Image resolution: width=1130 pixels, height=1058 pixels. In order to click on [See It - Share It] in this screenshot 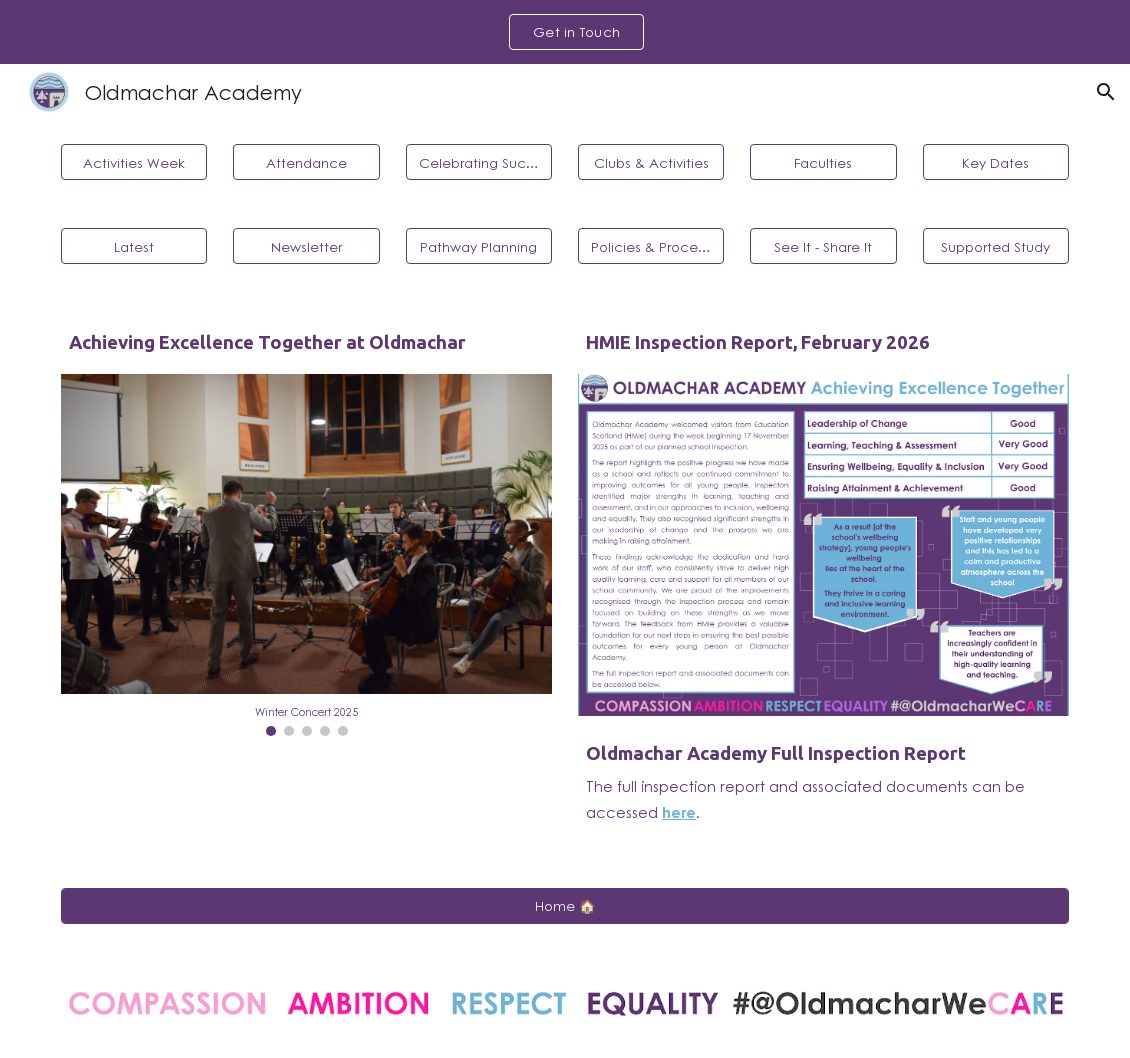, I will do `click(823, 246)`.